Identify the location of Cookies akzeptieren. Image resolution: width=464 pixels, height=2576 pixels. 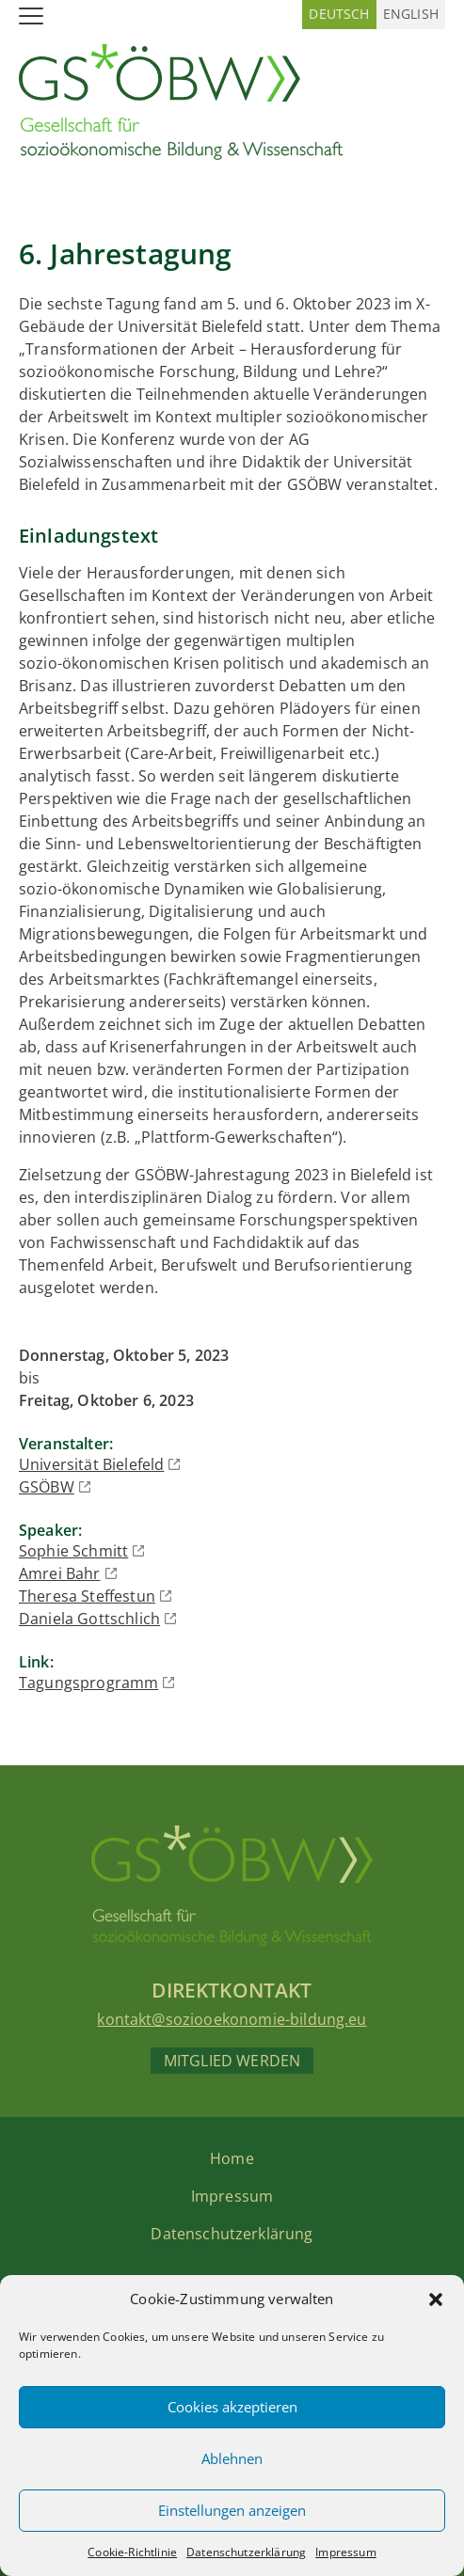
(232, 2406).